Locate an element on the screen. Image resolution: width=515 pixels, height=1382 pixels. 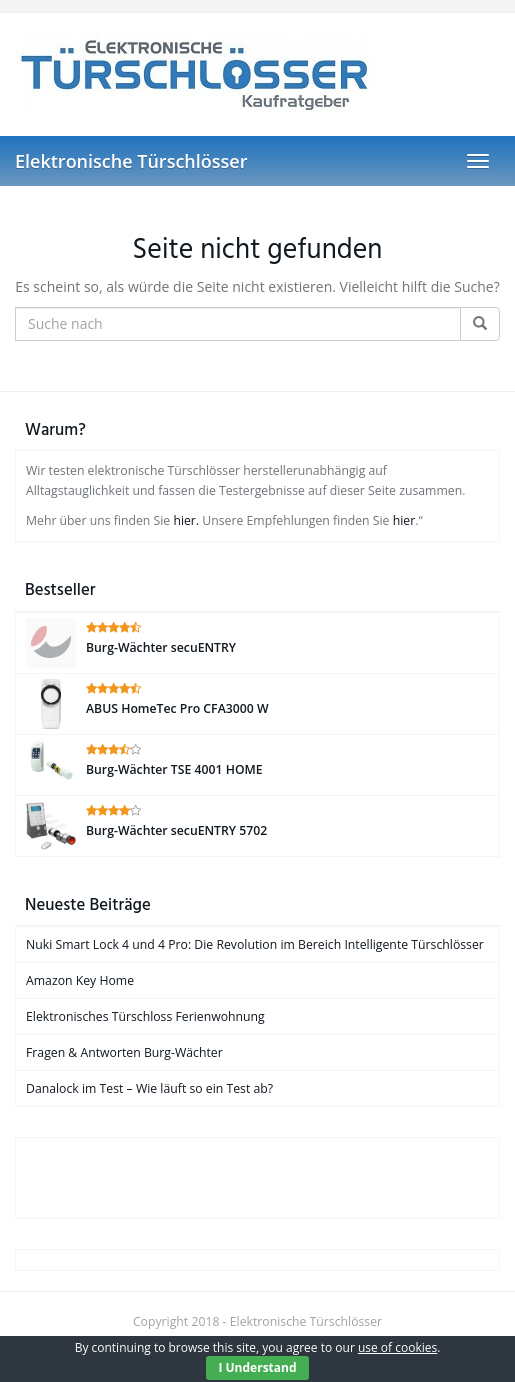
use of cookies is located at coordinates (397, 1347).